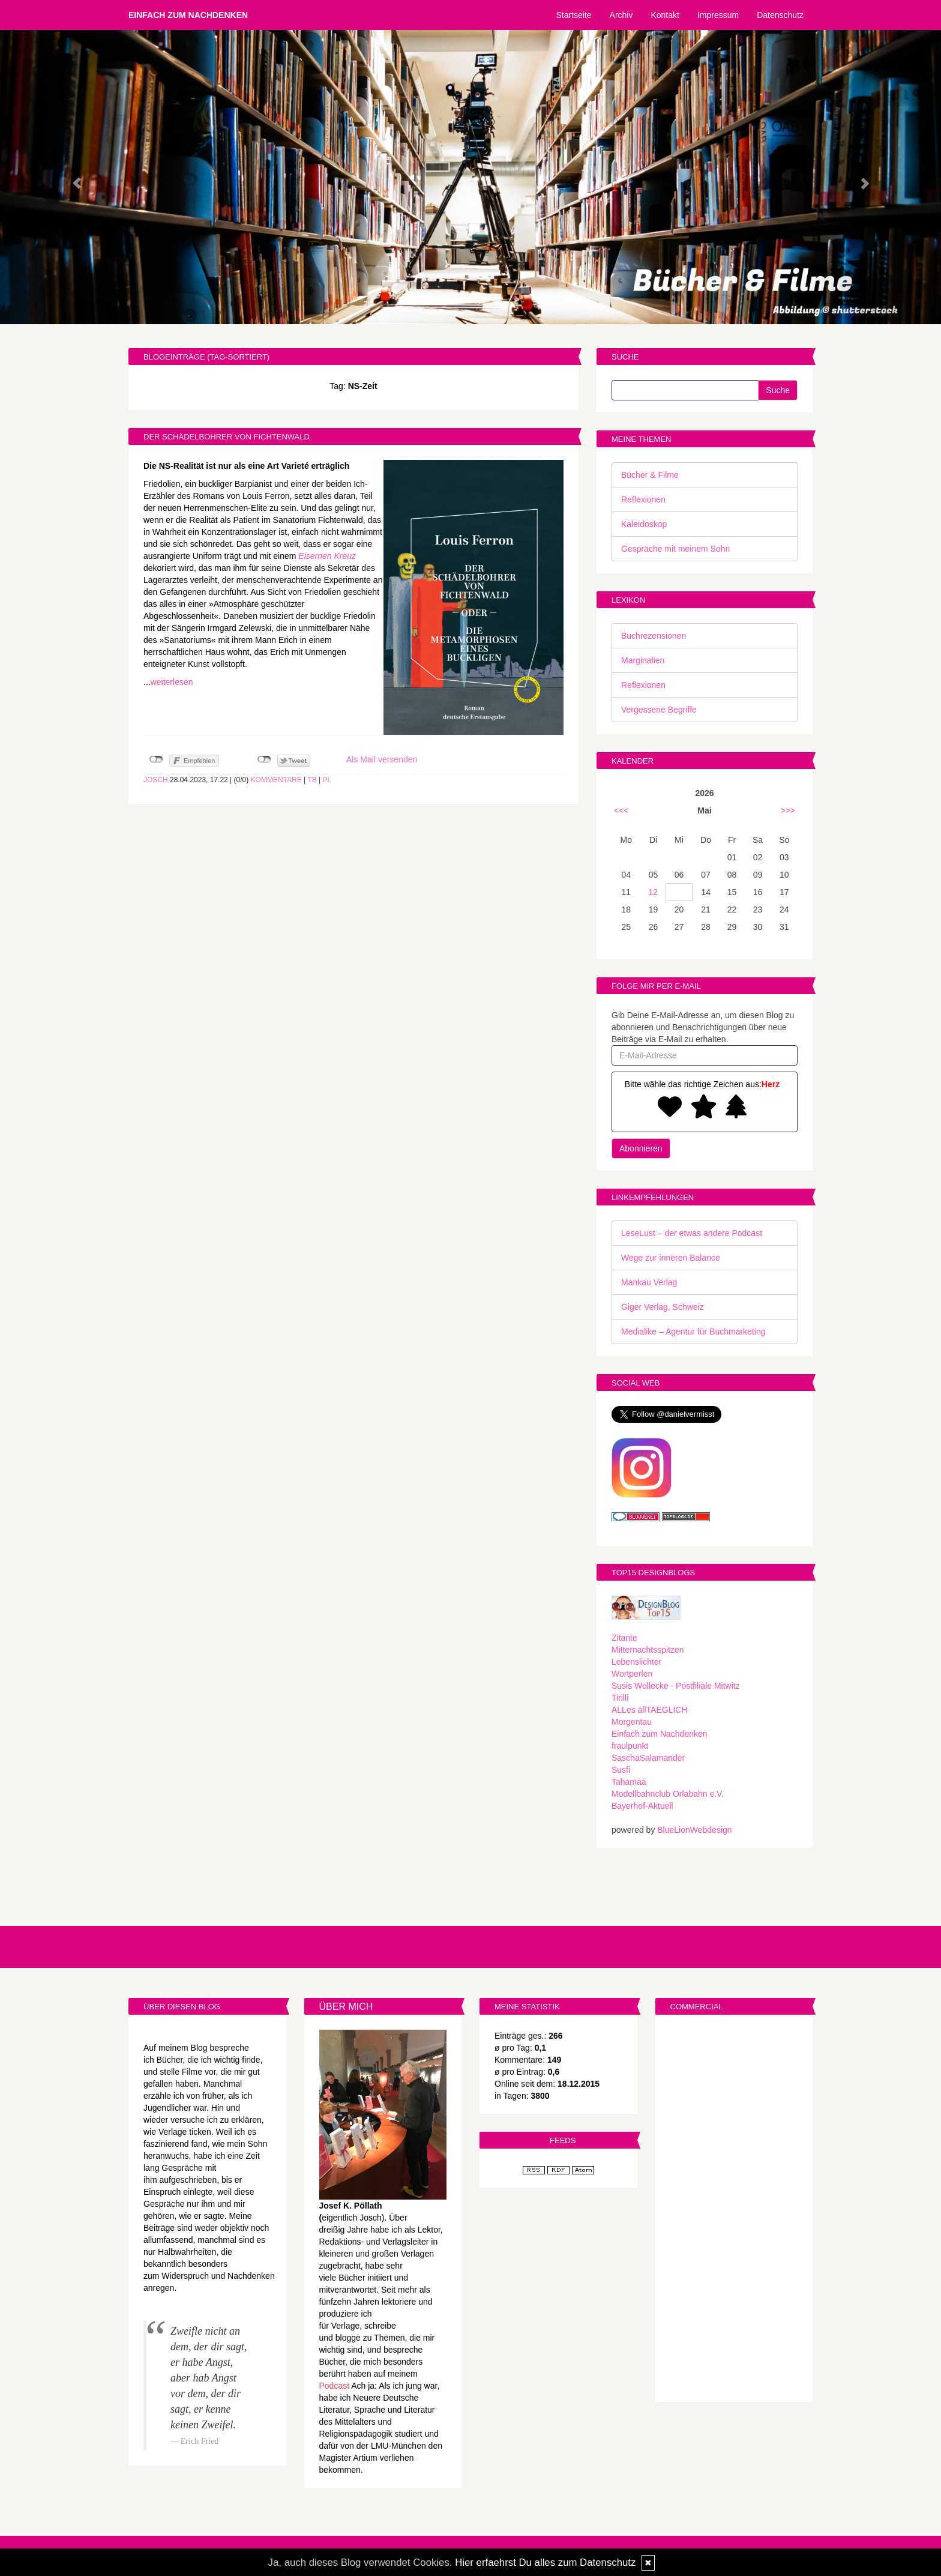 Image resolution: width=941 pixels, height=2576 pixels. Describe the element at coordinates (653, 636) in the screenshot. I see `Buchrezensionen` at that location.